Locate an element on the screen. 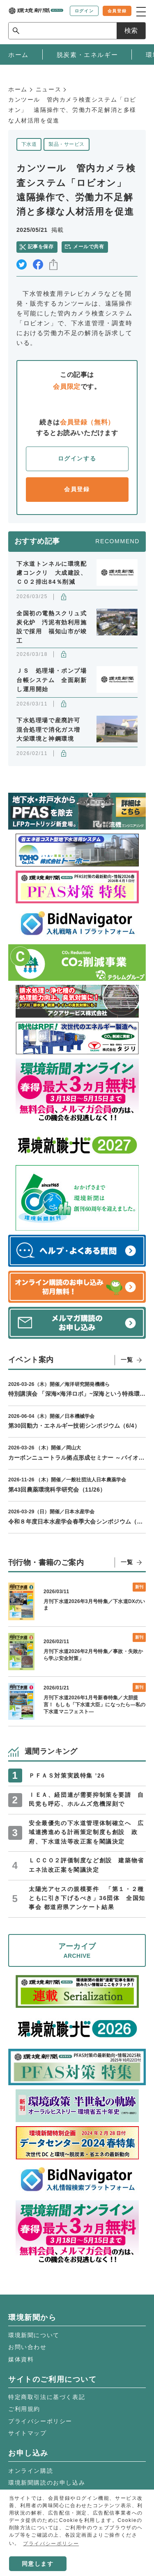  twitter is located at coordinates (21, 264).